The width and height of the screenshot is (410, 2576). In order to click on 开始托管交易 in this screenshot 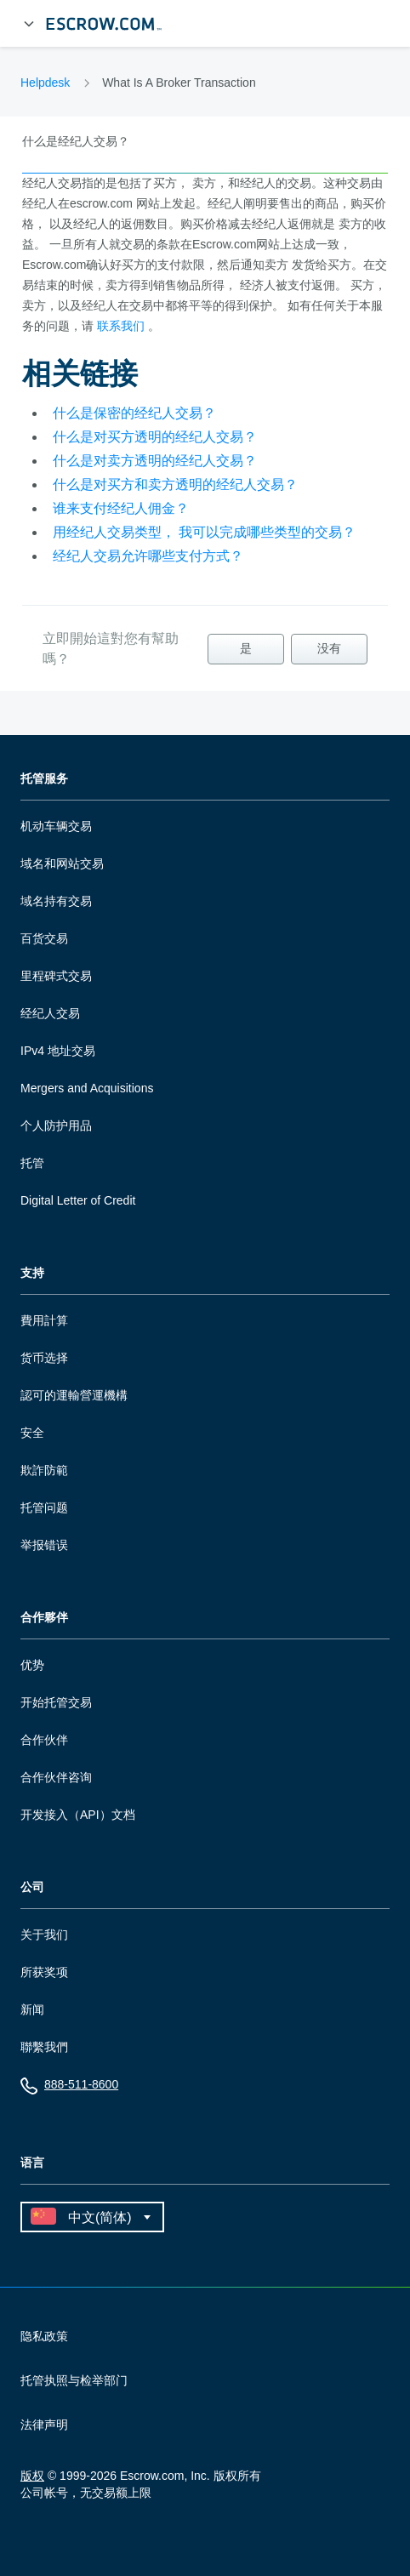, I will do `click(56, 1702)`.